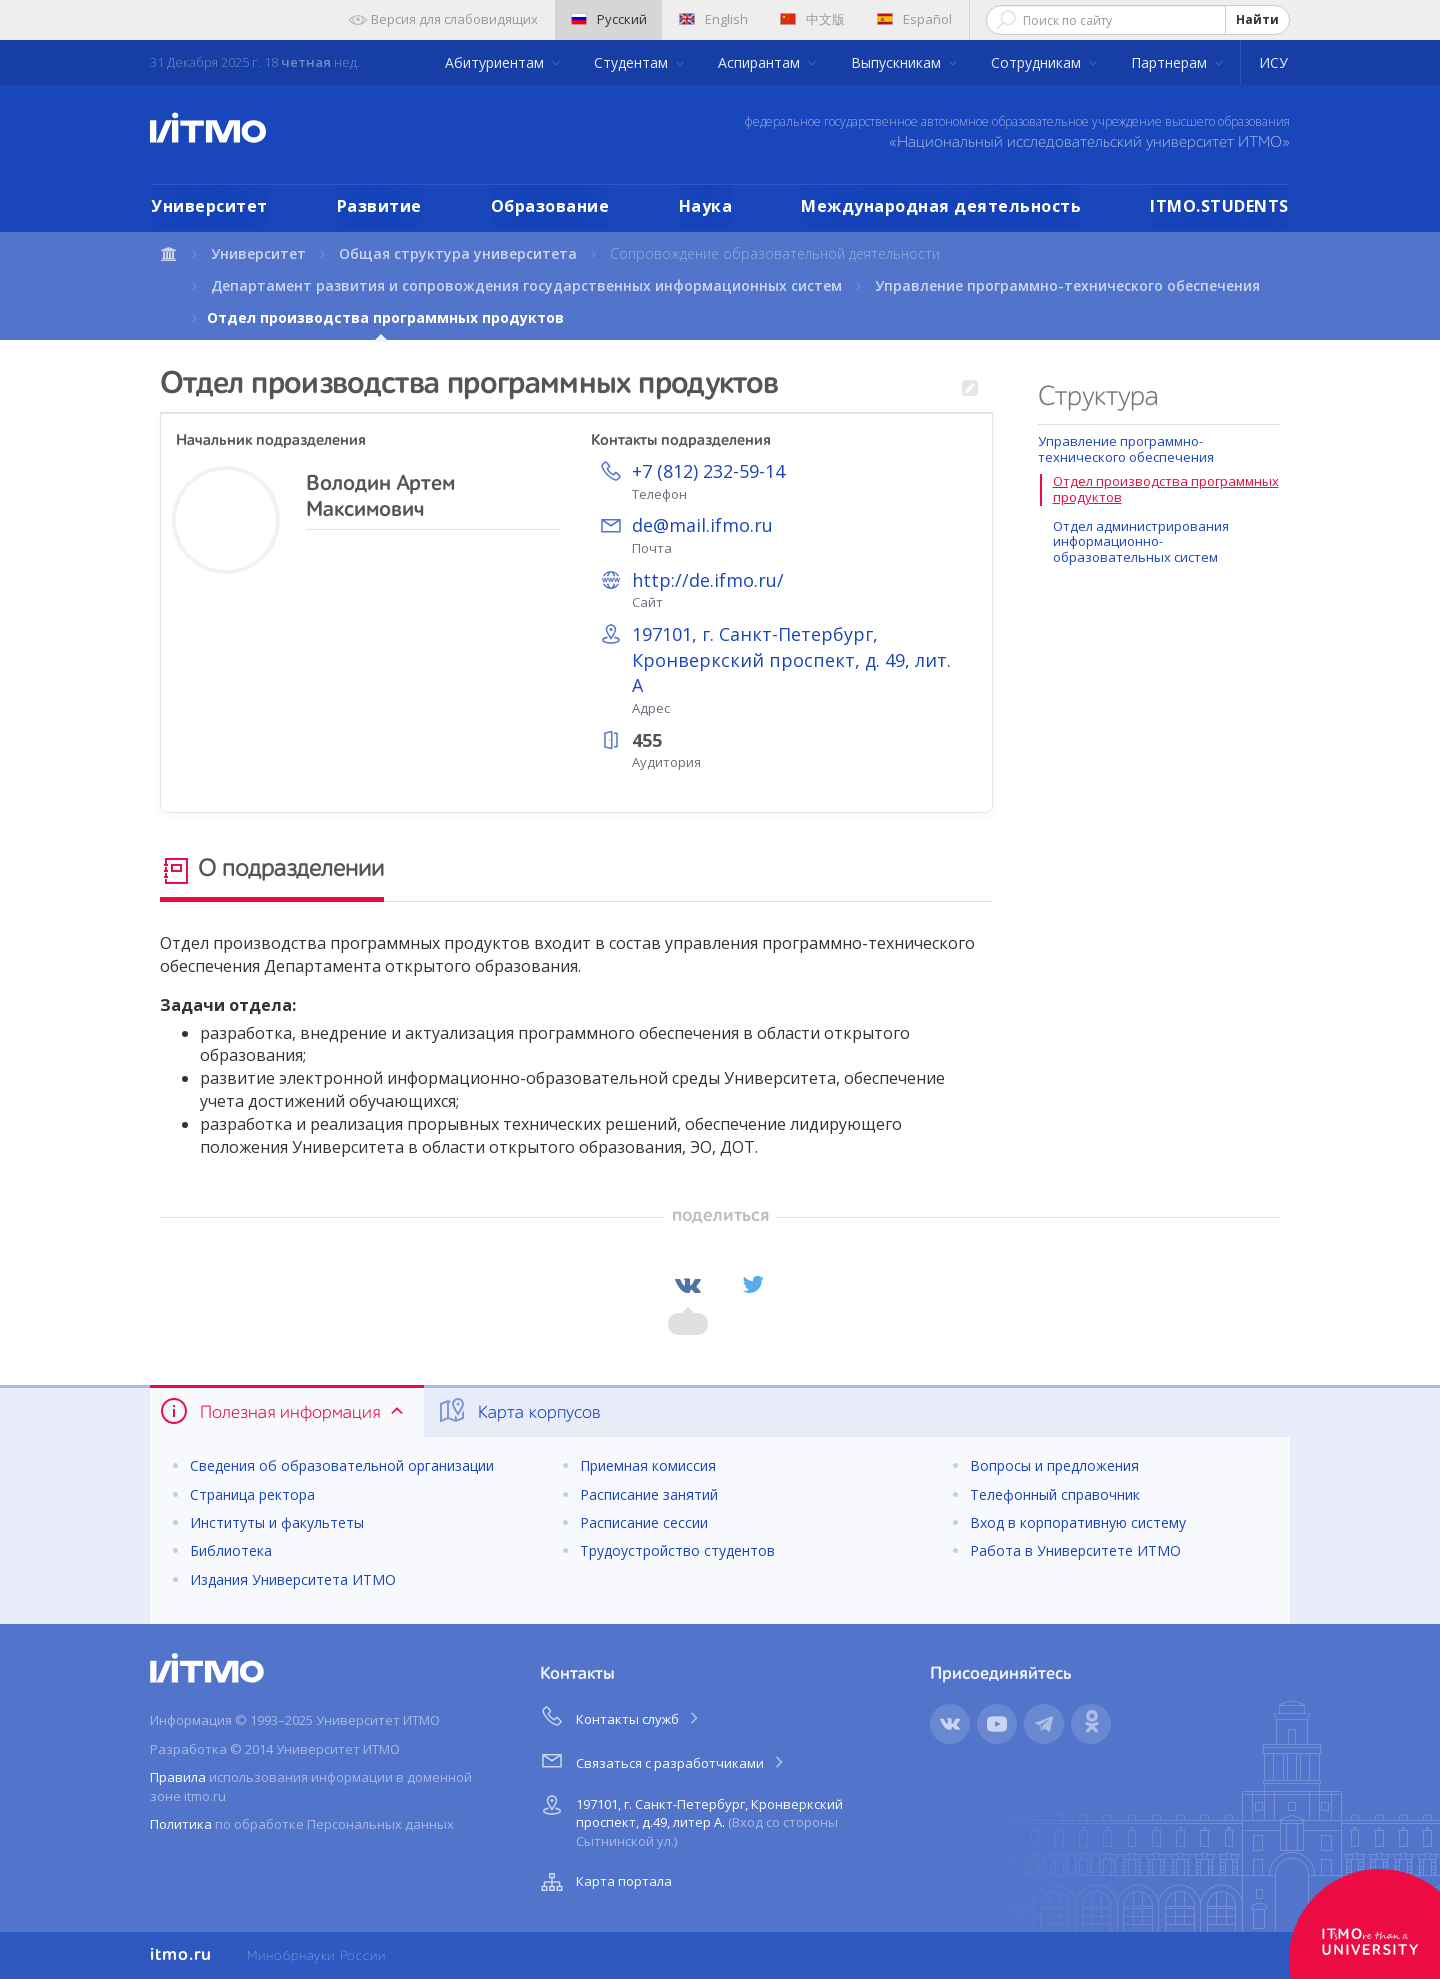 This screenshot has height=1979, width=1440. Describe the element at coordinates (1078, 1522) in the screenshot. I see `Вход в корпоративную систему` at that location.